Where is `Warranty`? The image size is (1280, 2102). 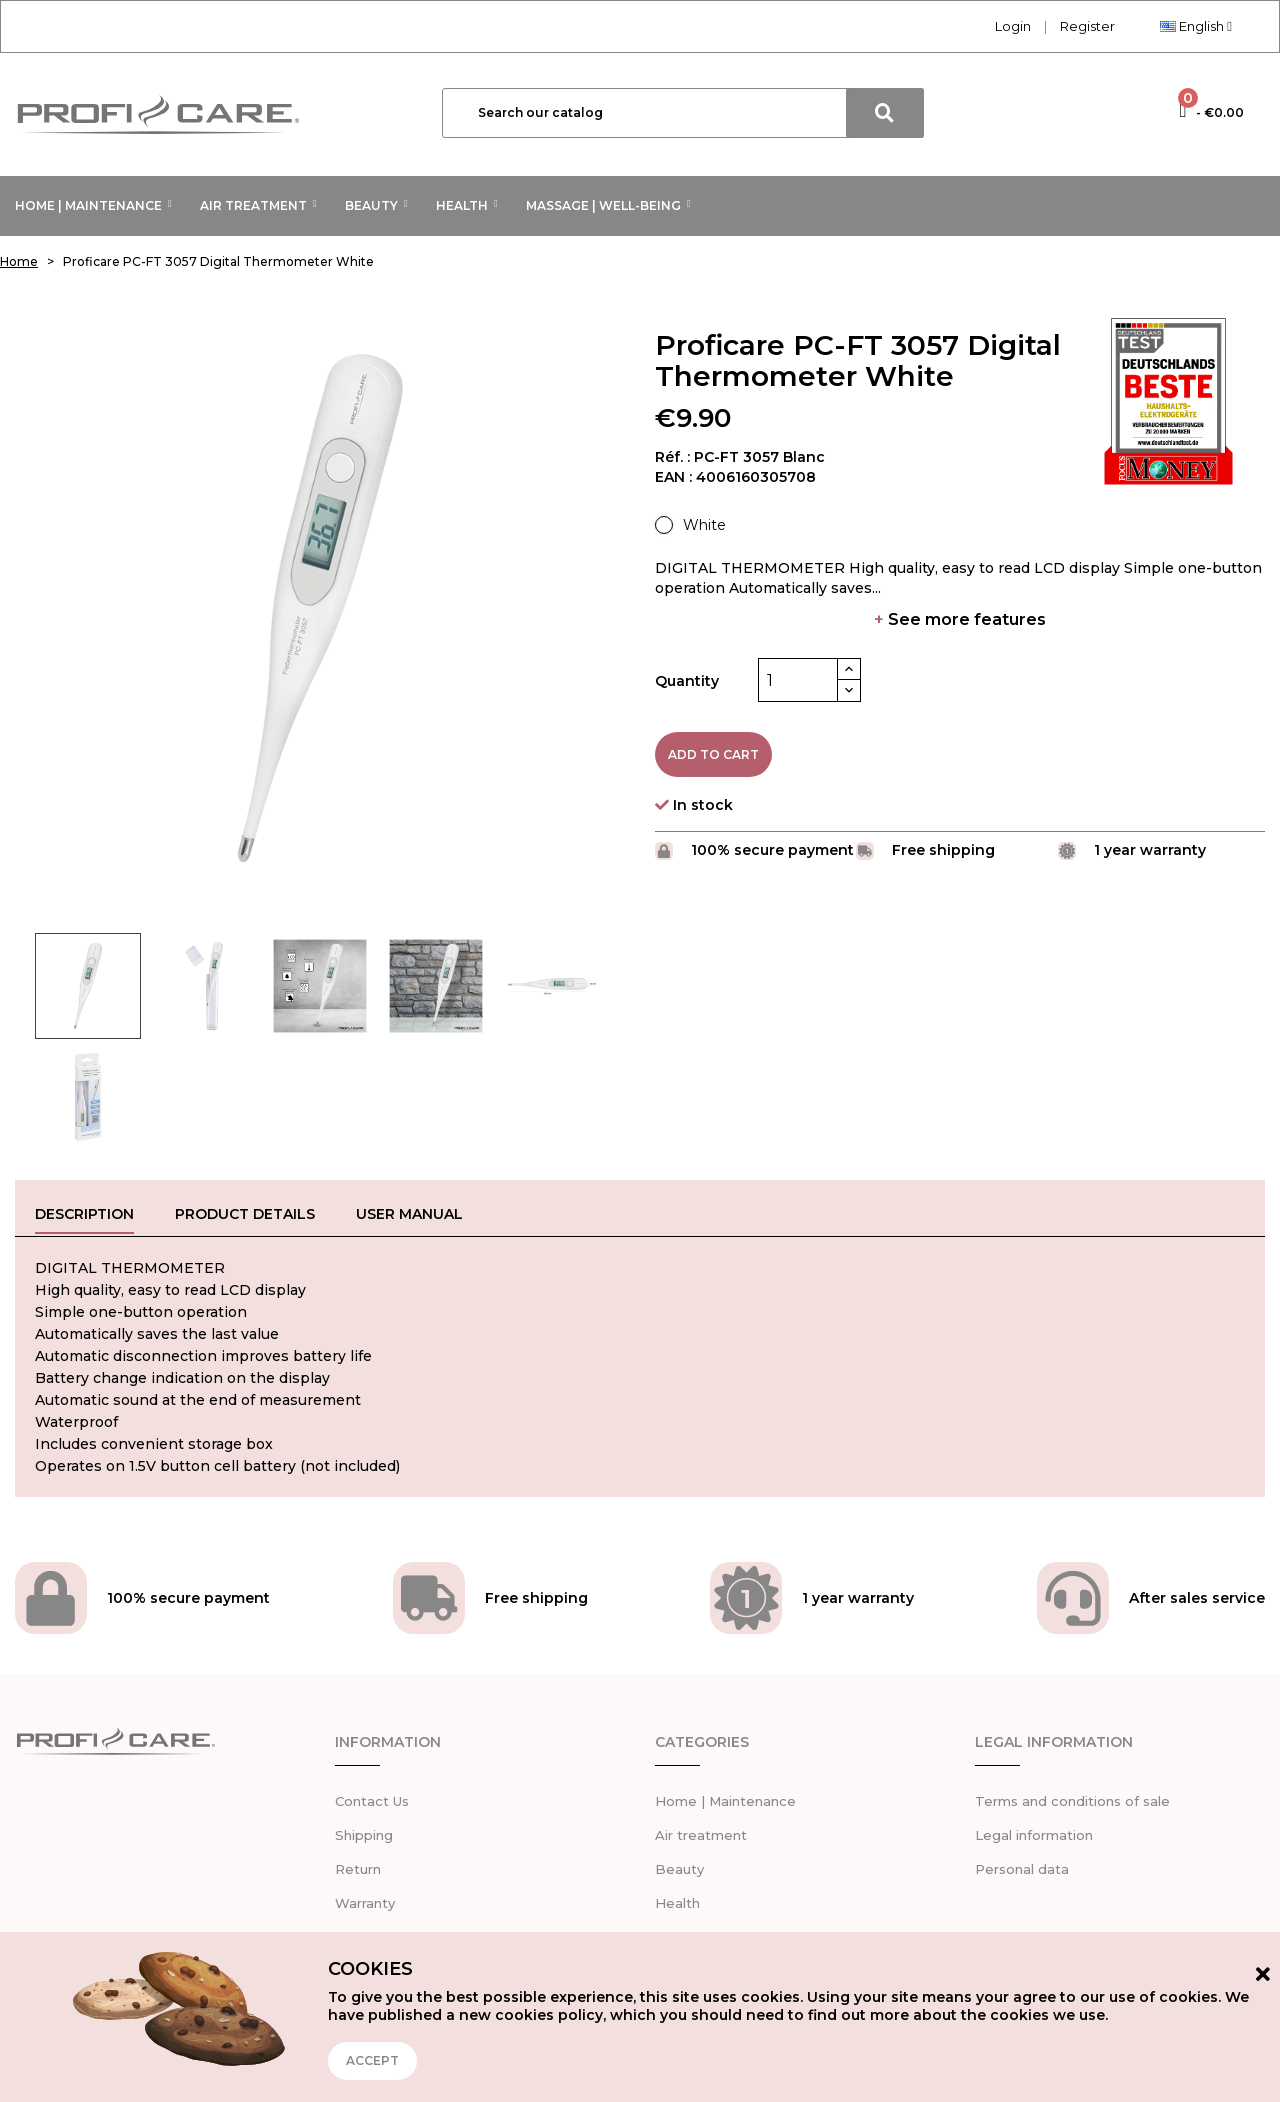 Warranty is located at coordinates (365, 1898).